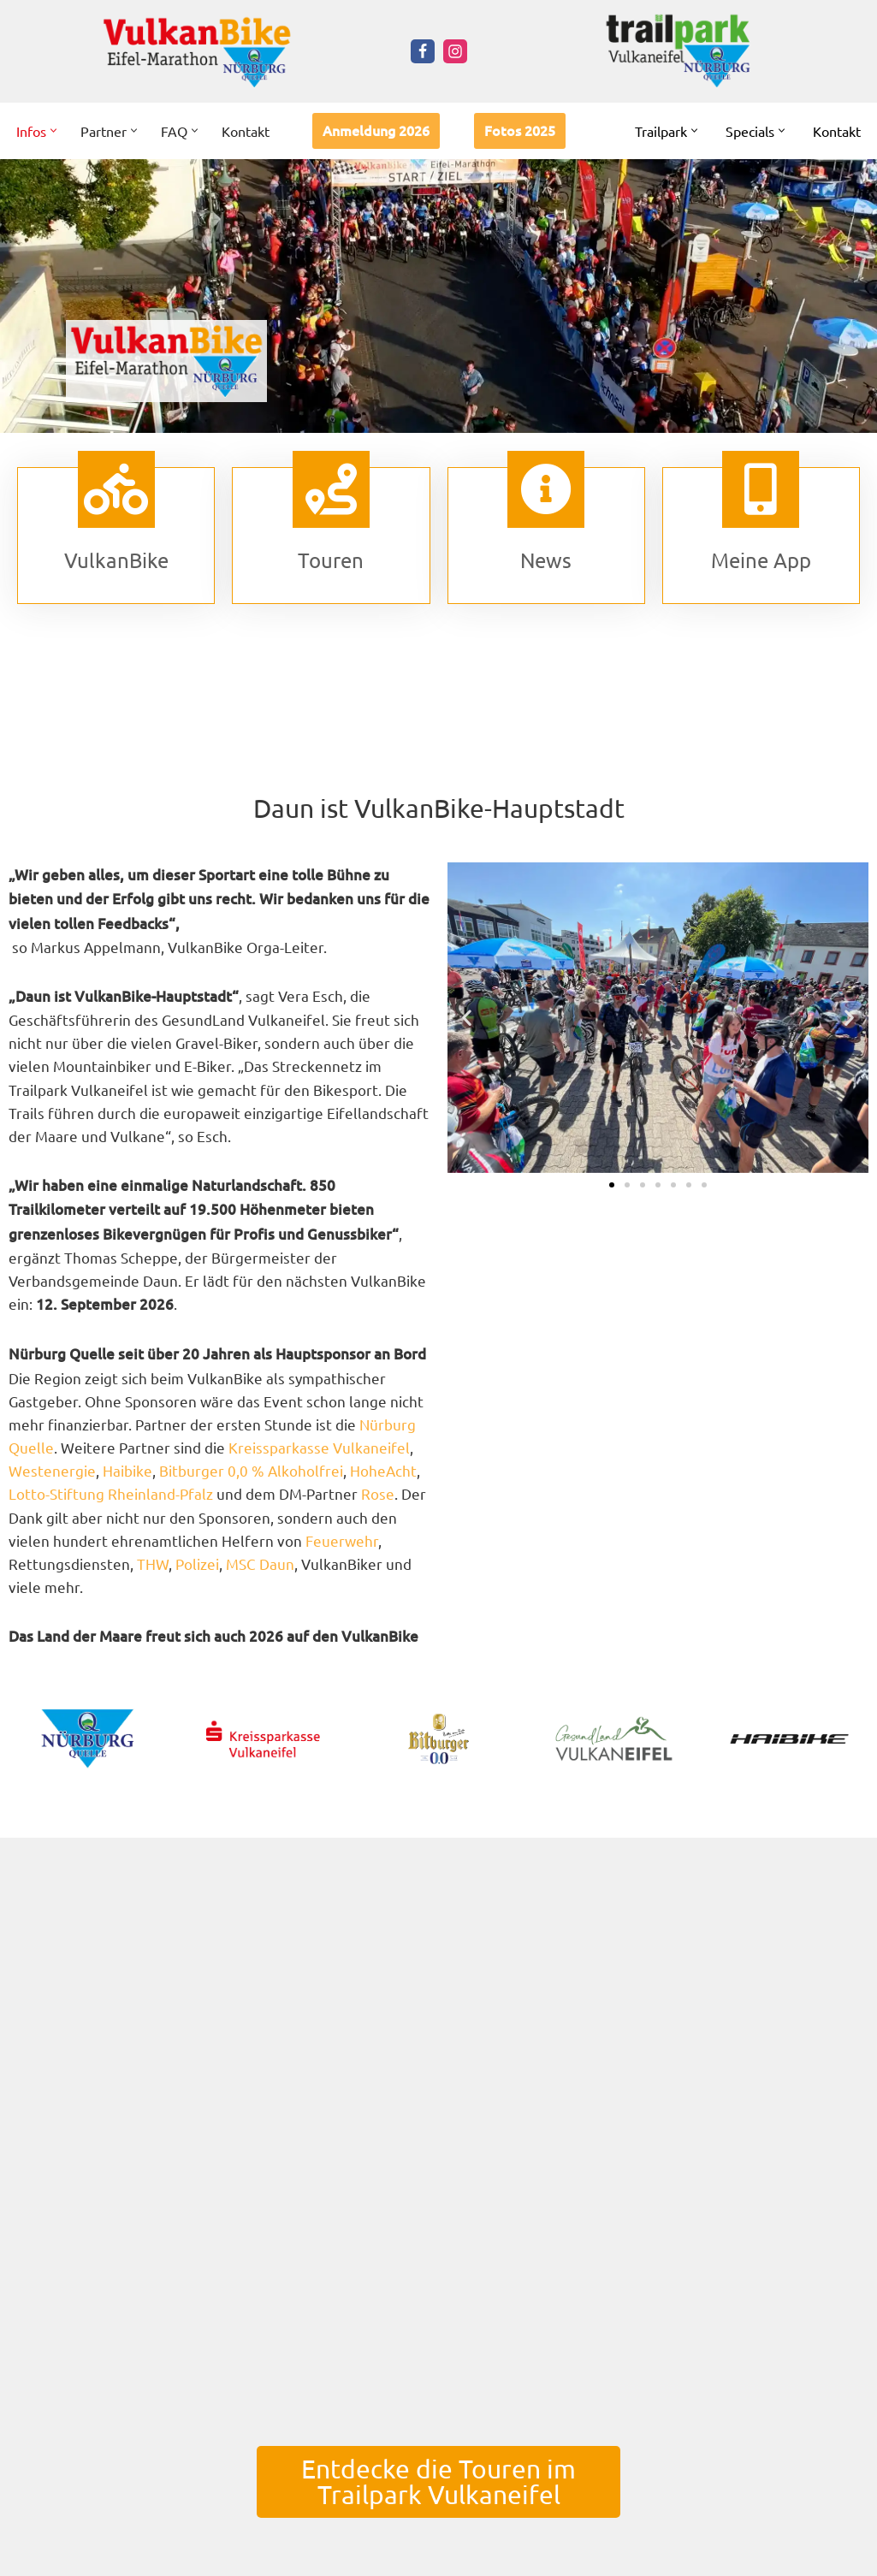 The image size is (877, 2576). What do you see at coordinates (383, 1470) in the screenshot?
I see `HoheAcht` at bounding box center [383, 1470].